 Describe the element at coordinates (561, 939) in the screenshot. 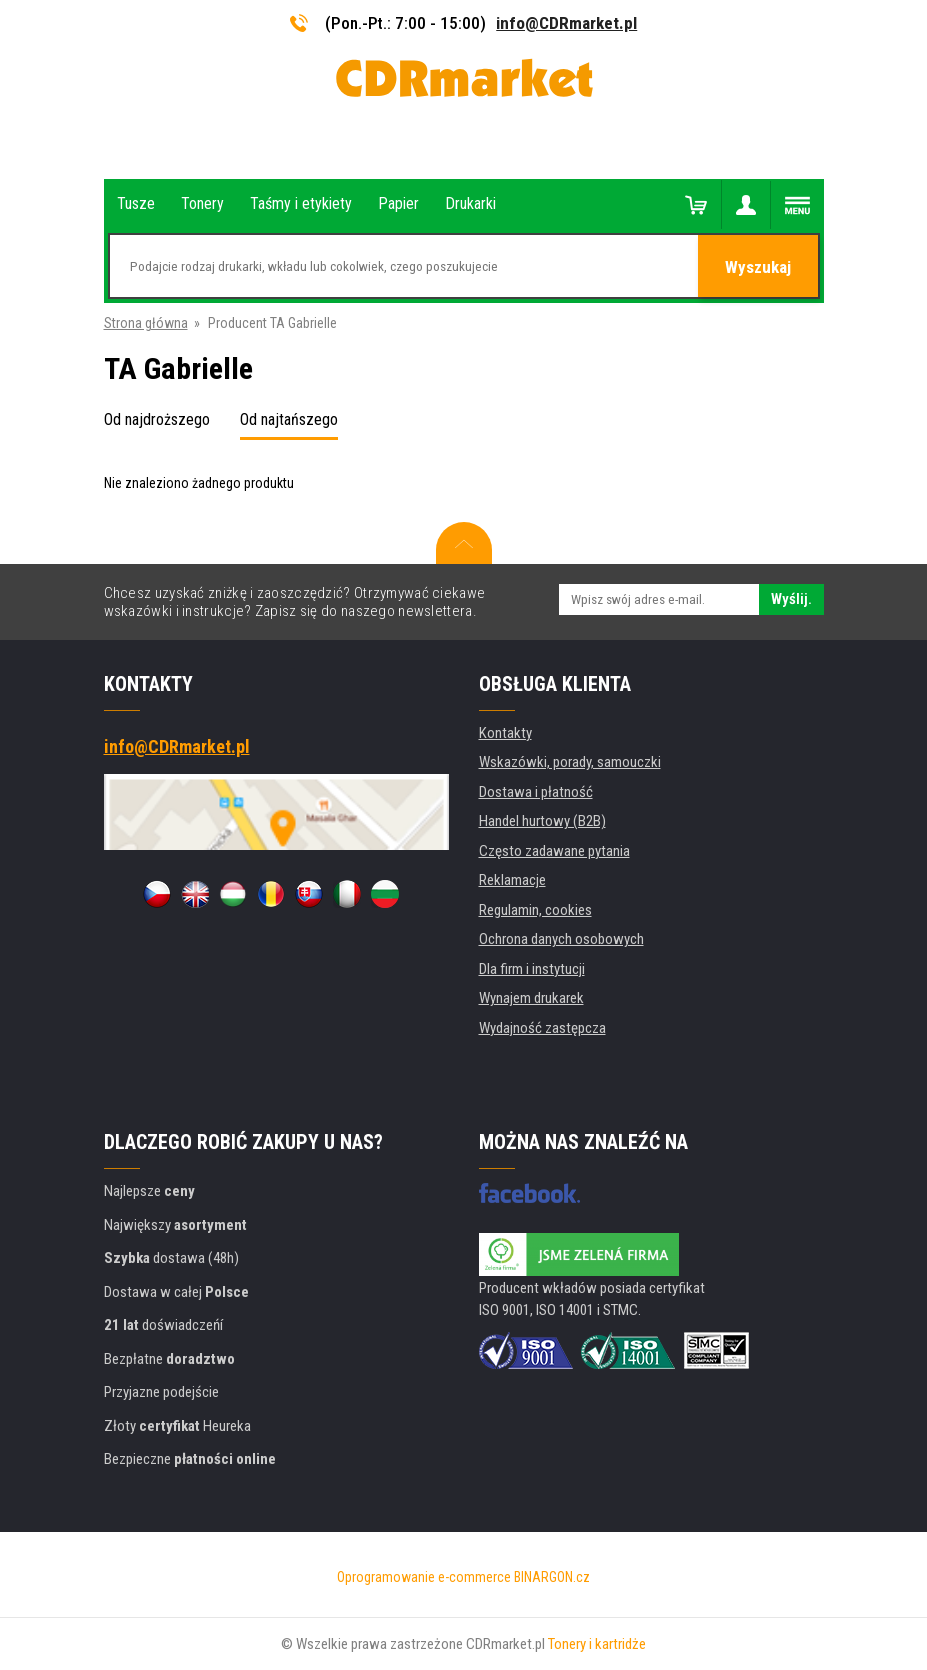

I see `Ochrona danych osobowych` at that location.